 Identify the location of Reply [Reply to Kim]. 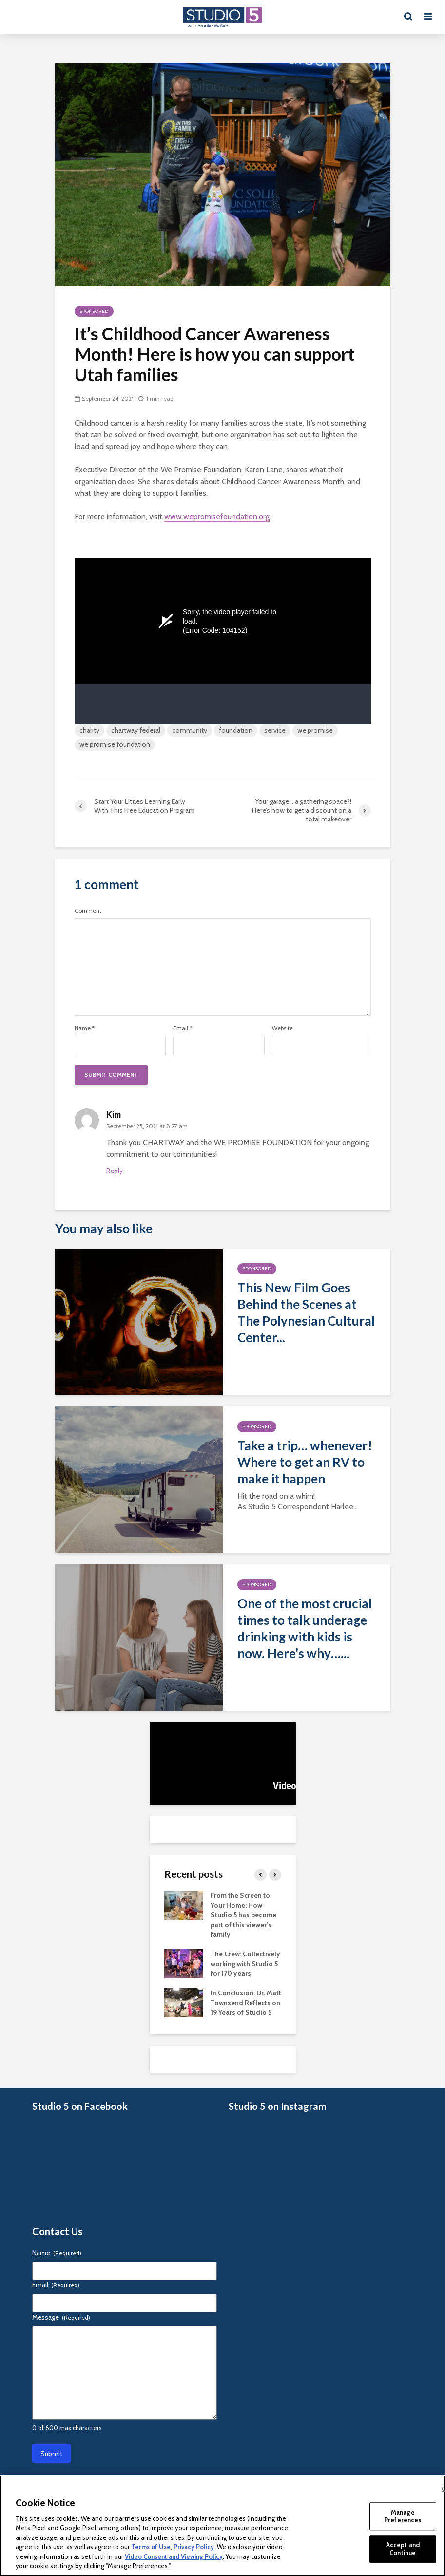
(114, 1170).